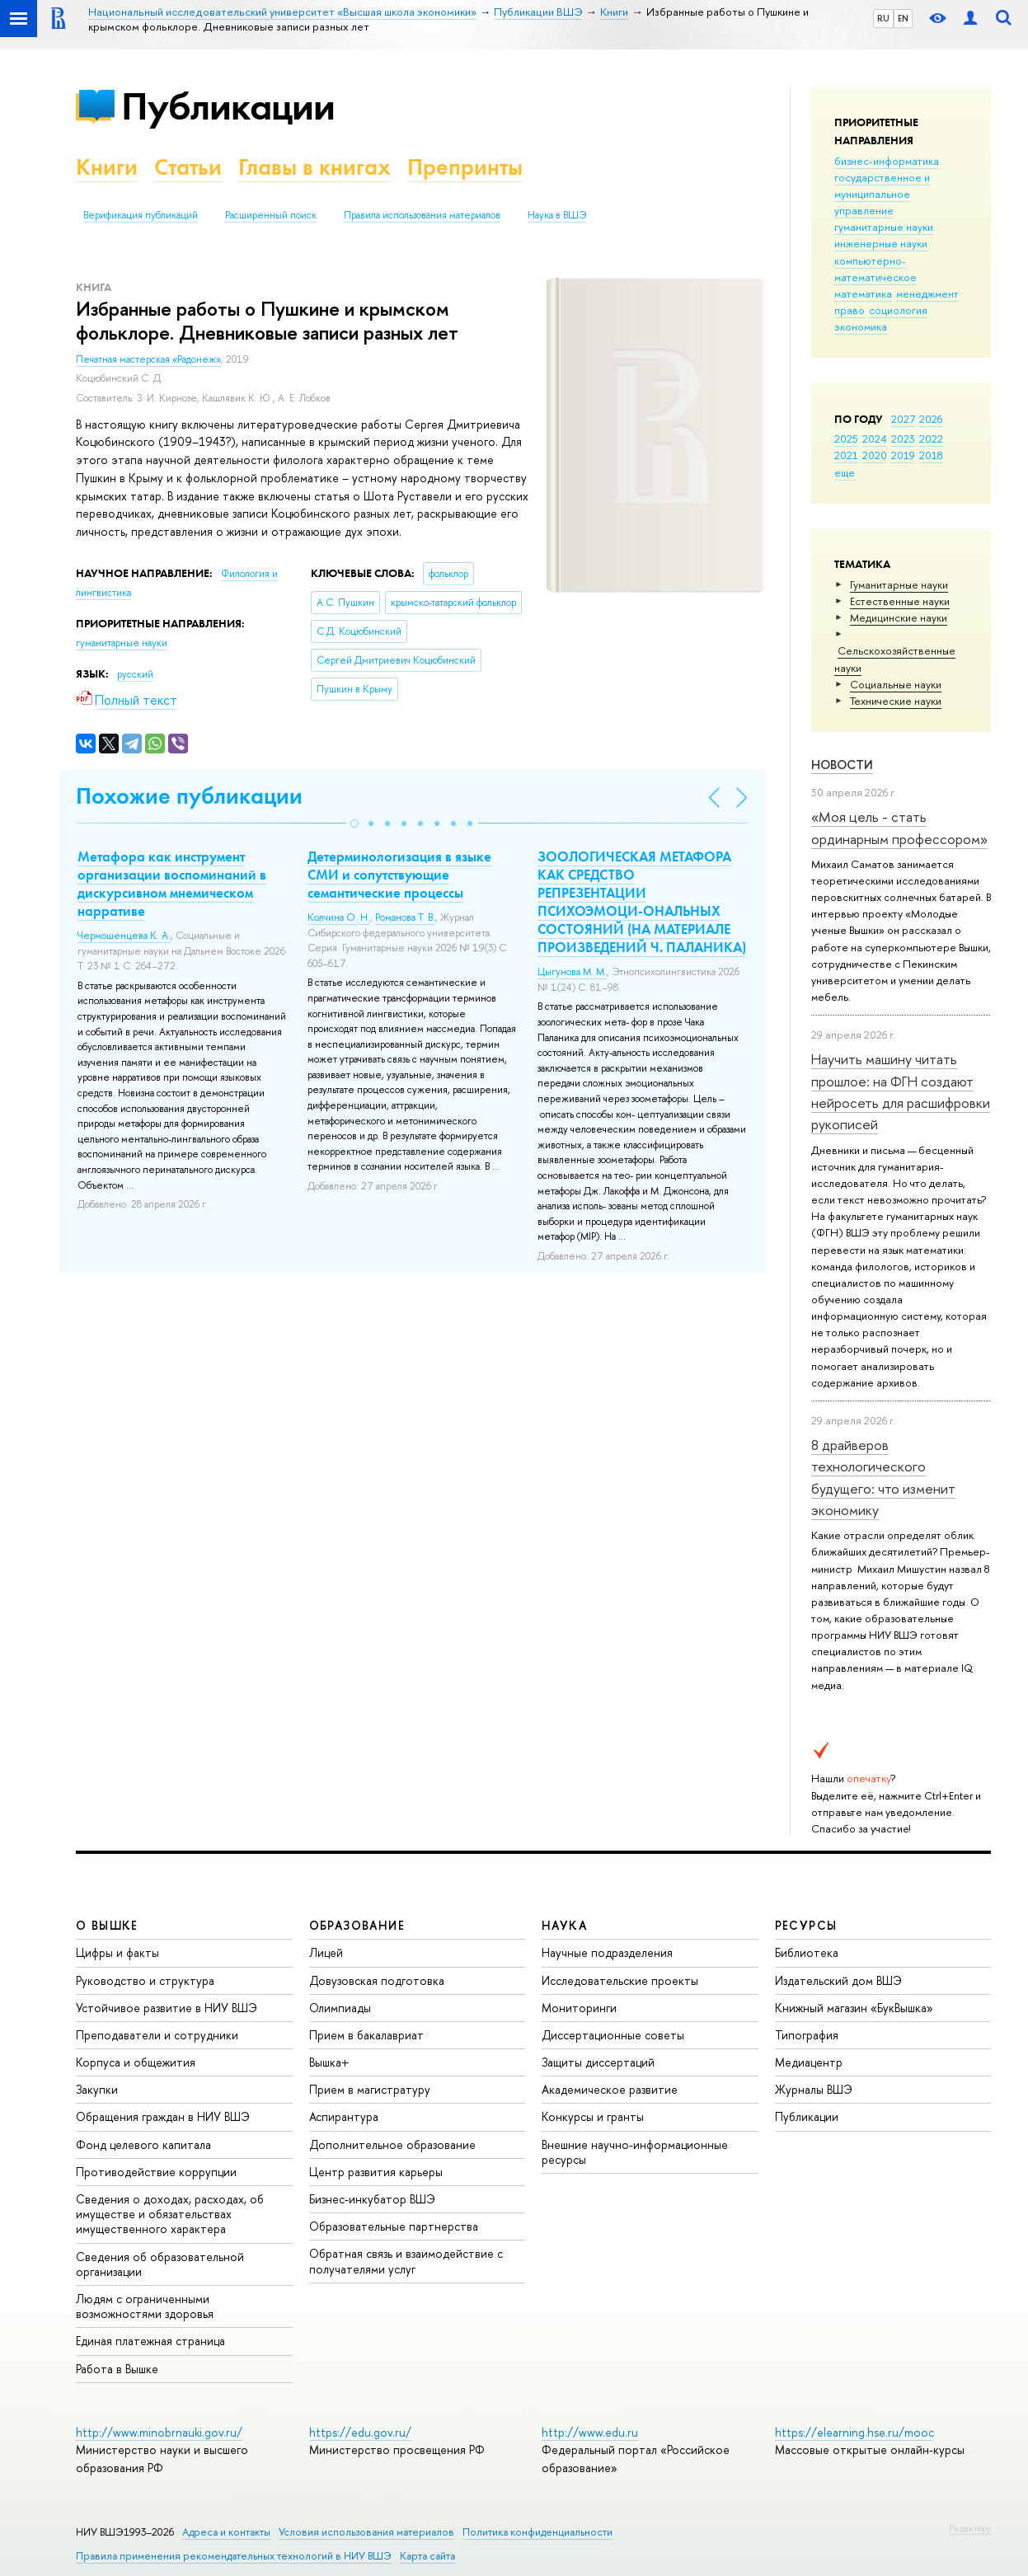 The image size is (1028, 2576). What do you see at coordinates (376, 2172) in the screenshot?
I see `Центр развития карьеры` at bounding box center [376, 2172].